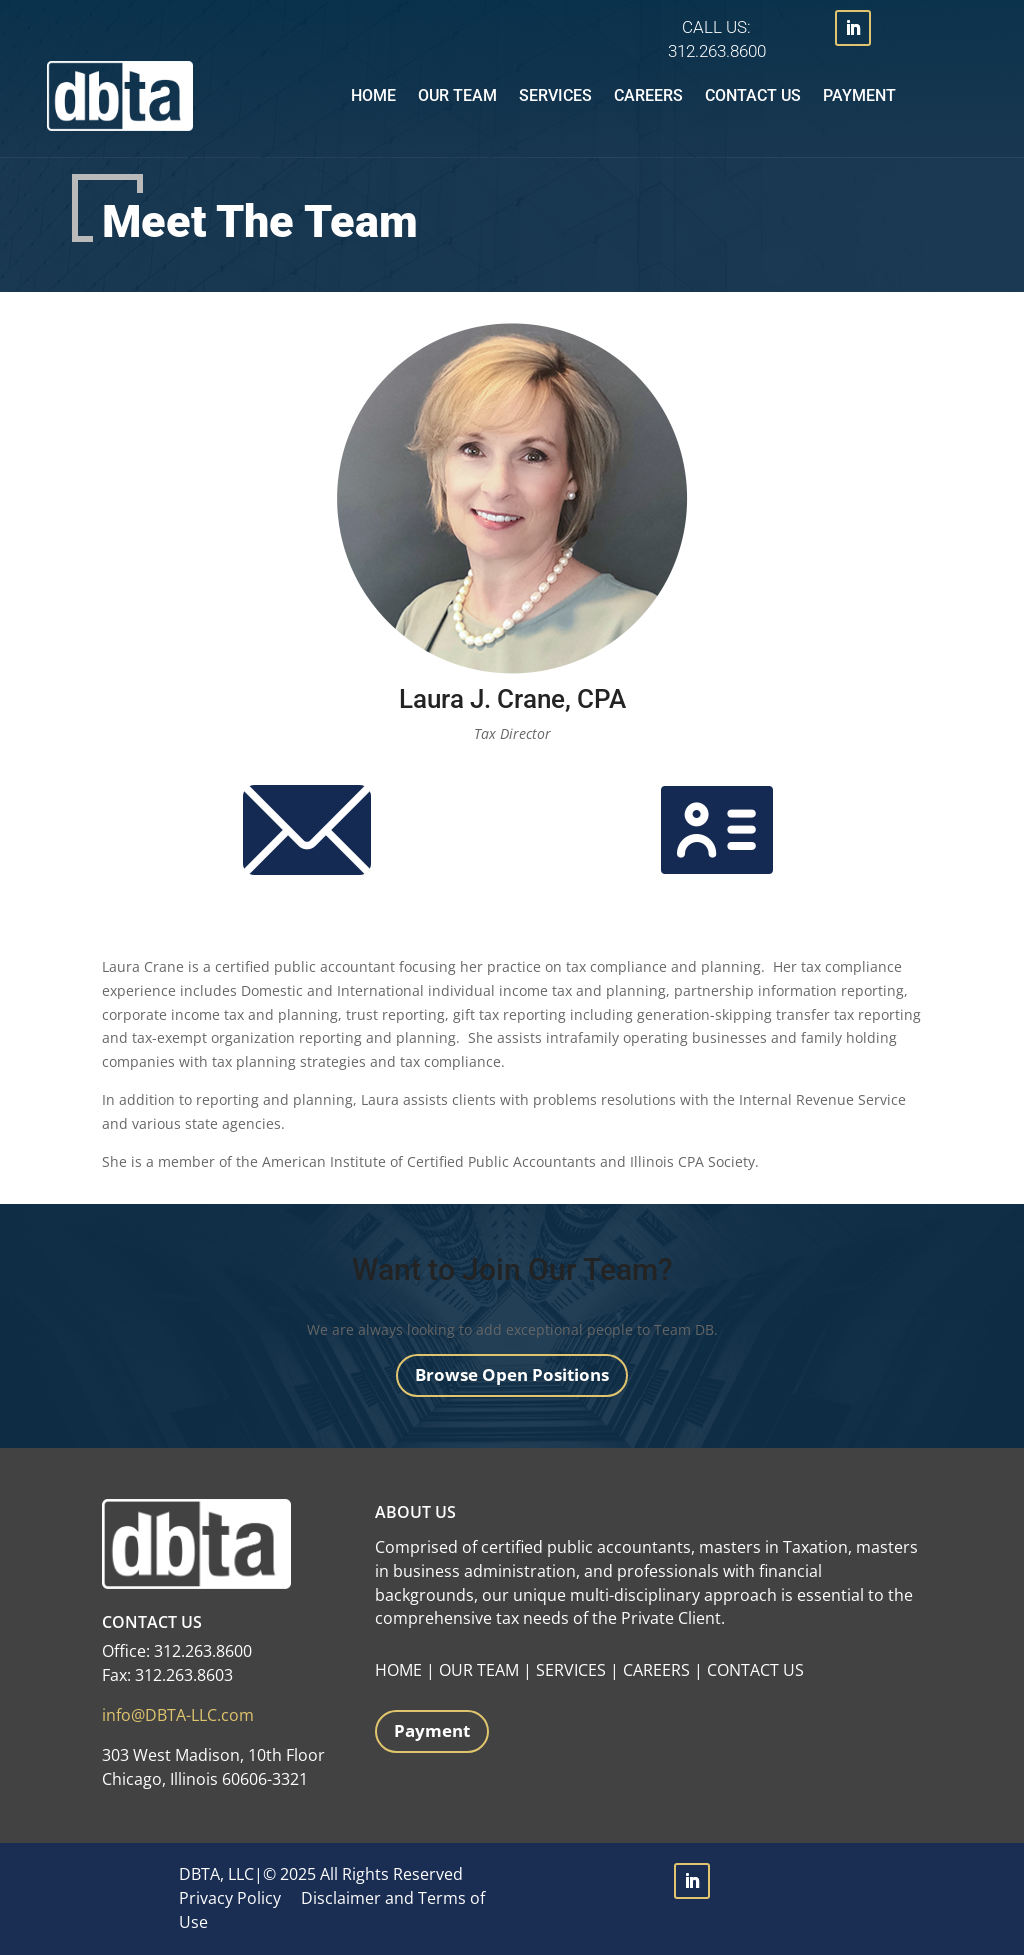  I want to click on CONTACT US, so click(755, 1670).